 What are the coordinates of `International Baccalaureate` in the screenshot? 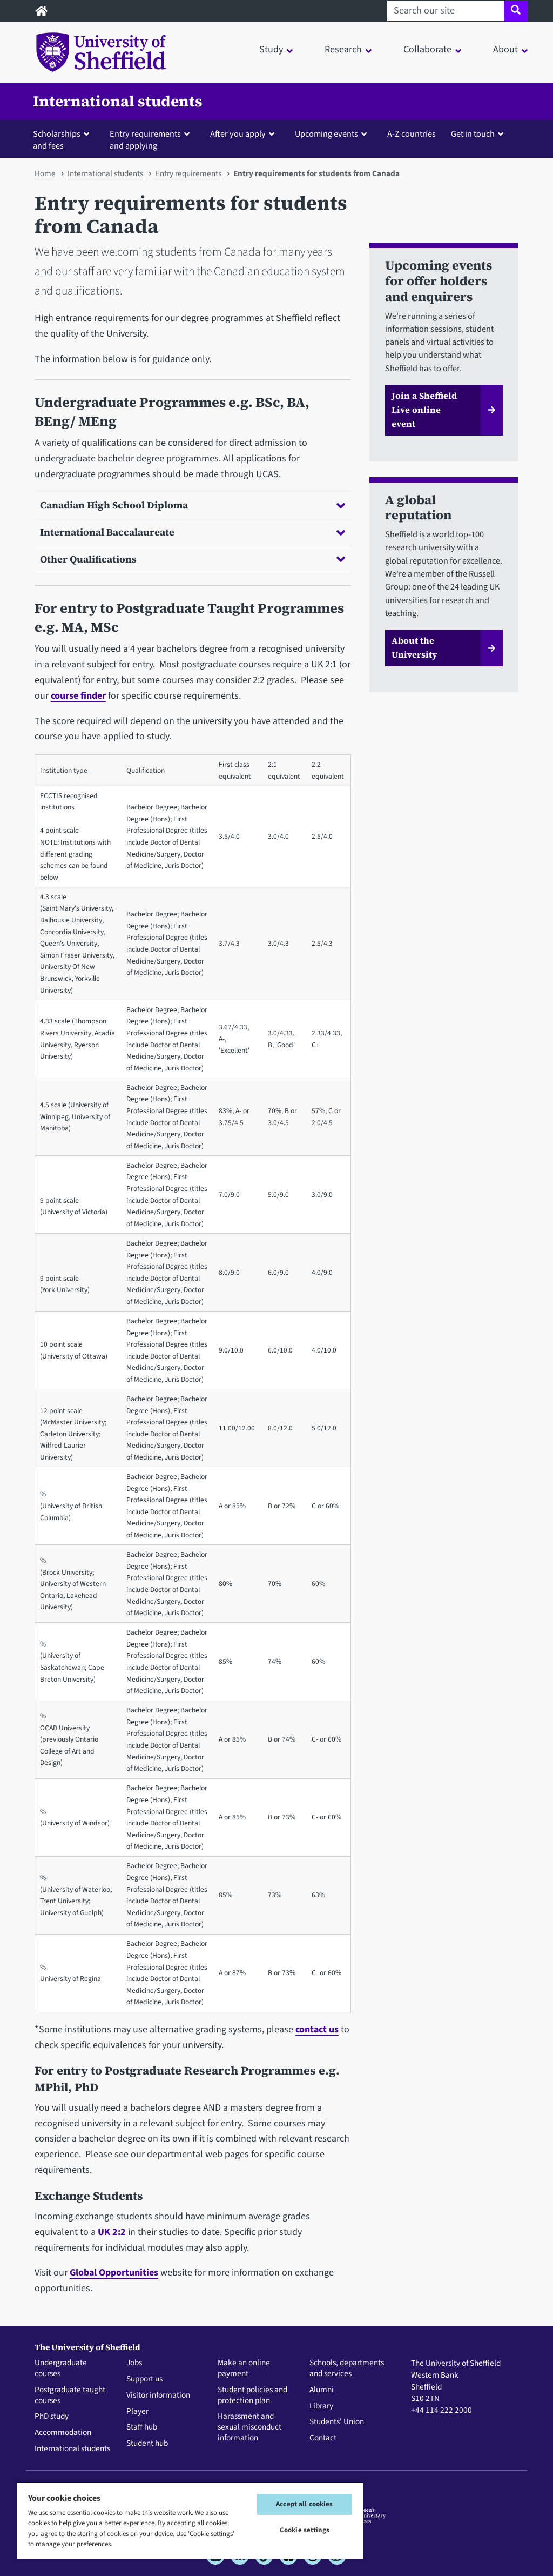 It's located at (192, 532).